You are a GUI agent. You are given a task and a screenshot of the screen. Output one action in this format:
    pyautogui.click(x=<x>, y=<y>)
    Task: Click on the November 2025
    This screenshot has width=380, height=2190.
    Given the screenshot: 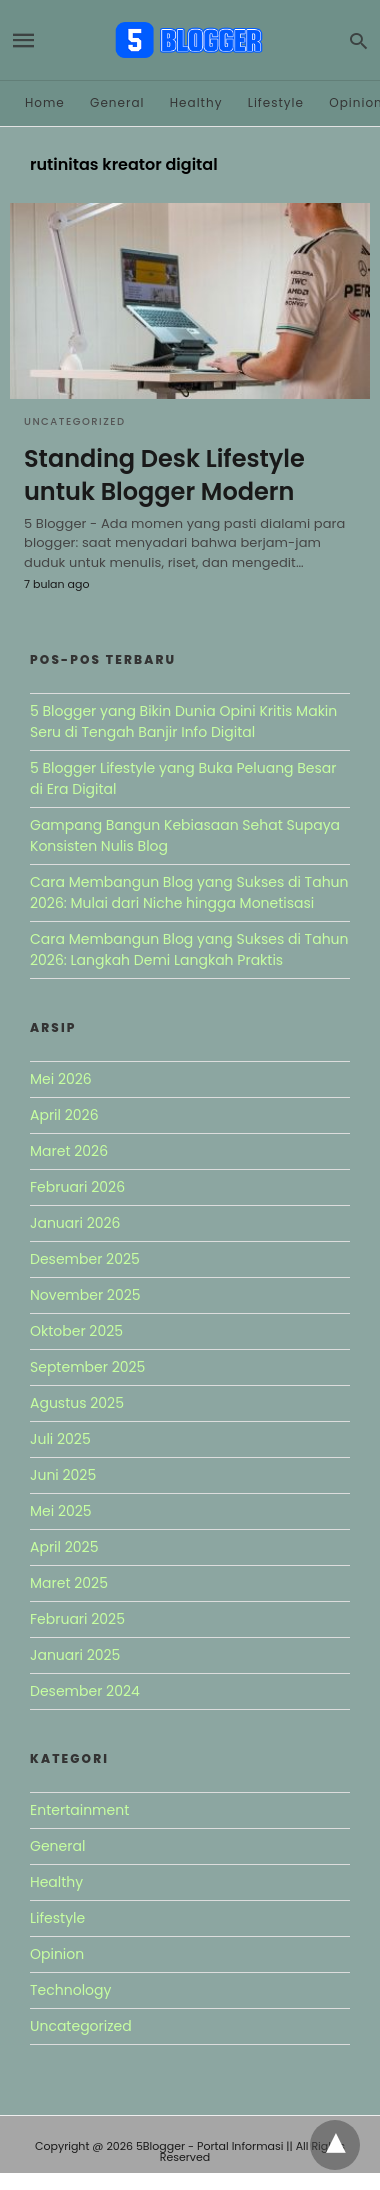 What is the action you would take?
    pyautogui.click(x=85, y=1295)
    